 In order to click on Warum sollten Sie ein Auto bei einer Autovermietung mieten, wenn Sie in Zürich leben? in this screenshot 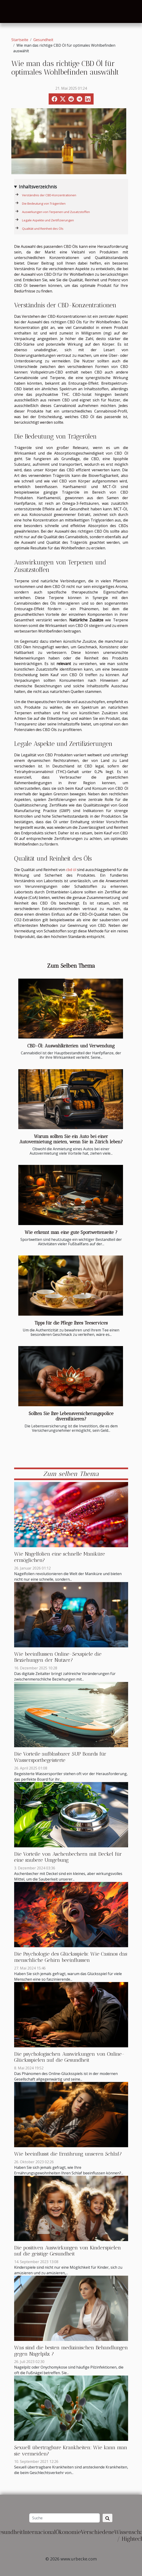, I will do `click(71, 1139)`.